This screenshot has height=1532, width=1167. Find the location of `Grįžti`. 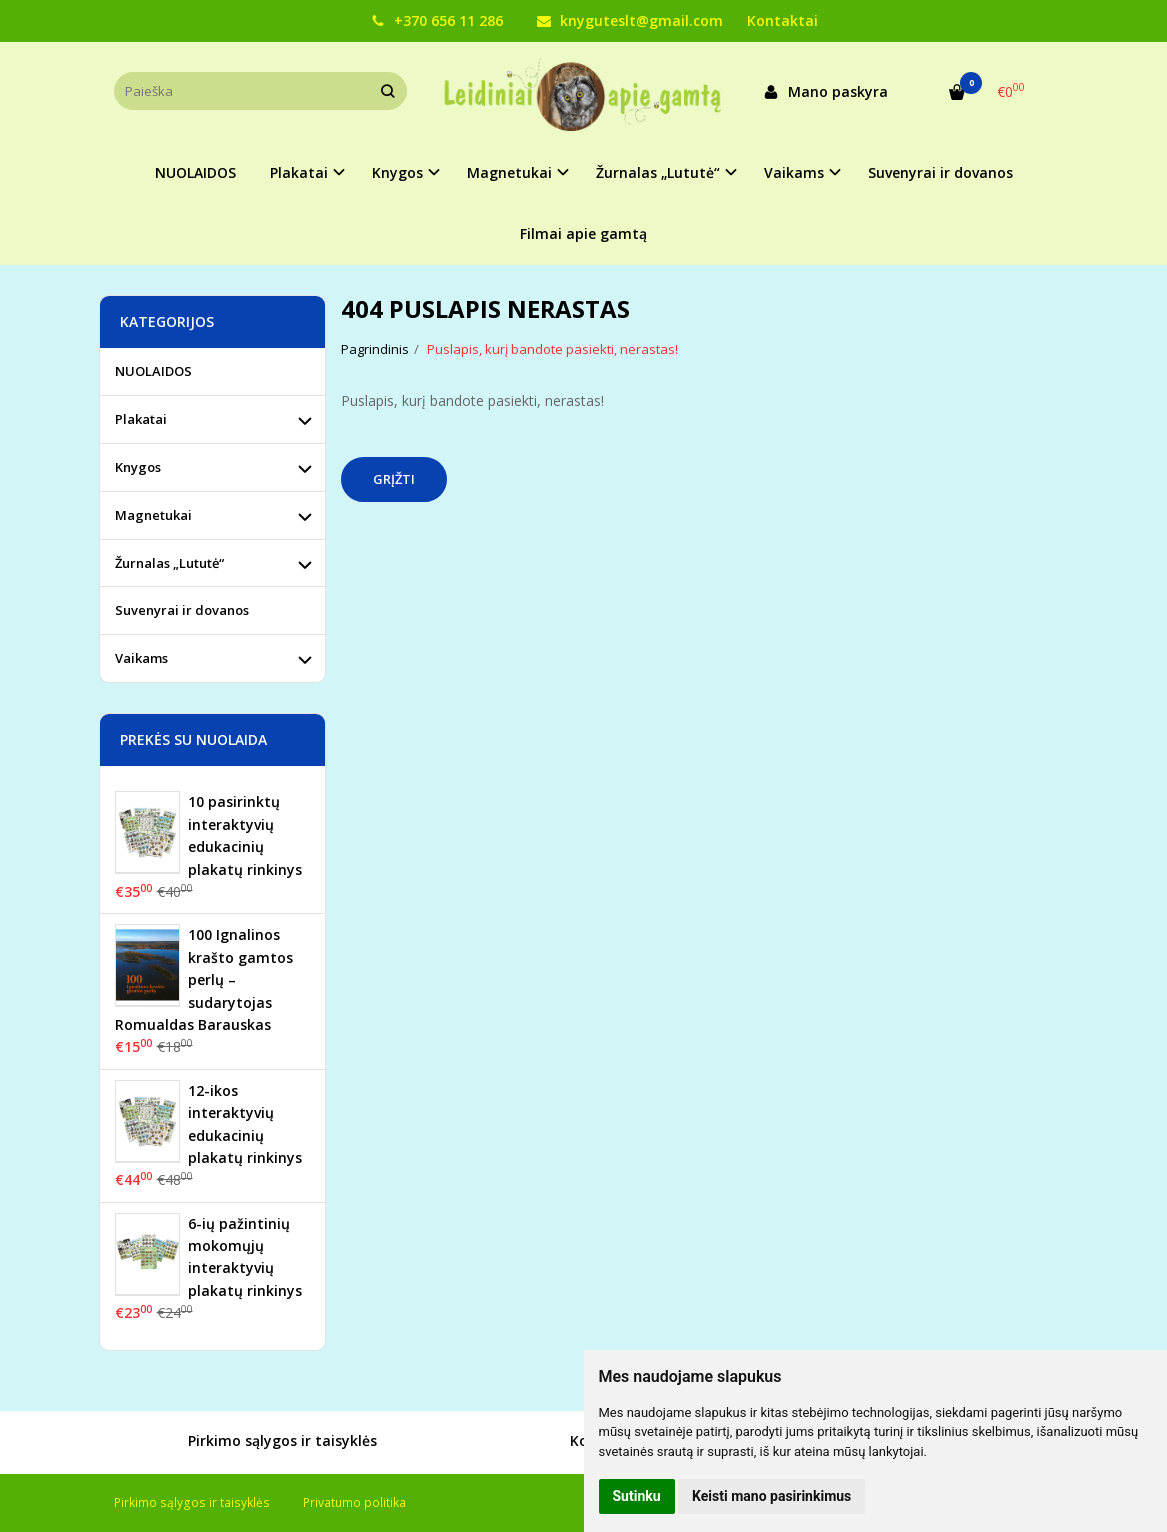

Grįžti is located at coordinates (394, 479).